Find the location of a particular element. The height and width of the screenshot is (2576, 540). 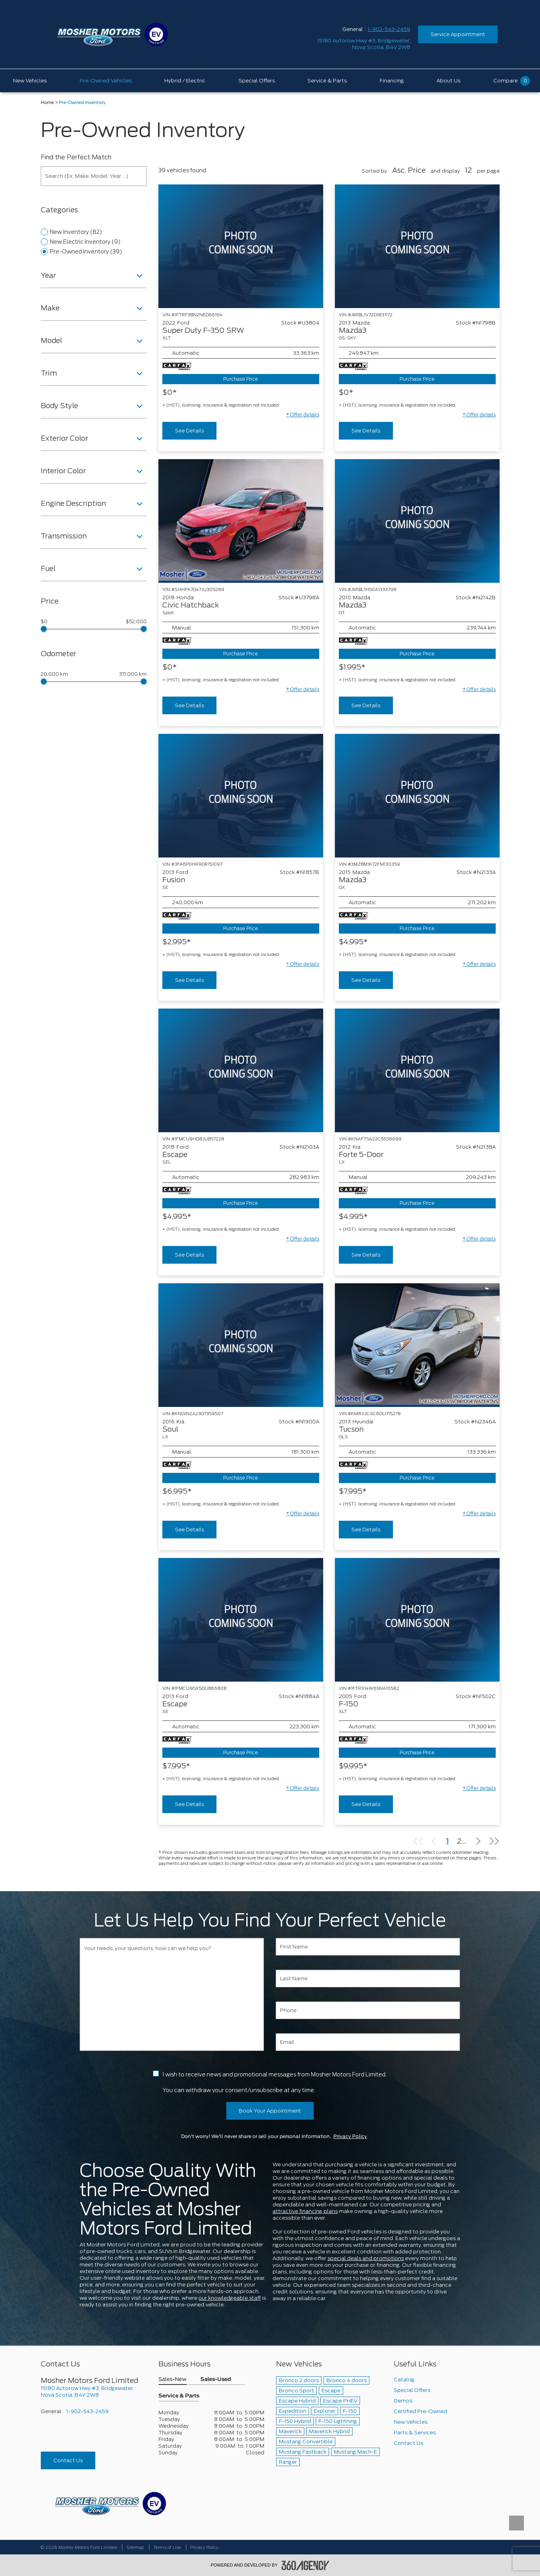

$0 is located at coordinates (44, 621).